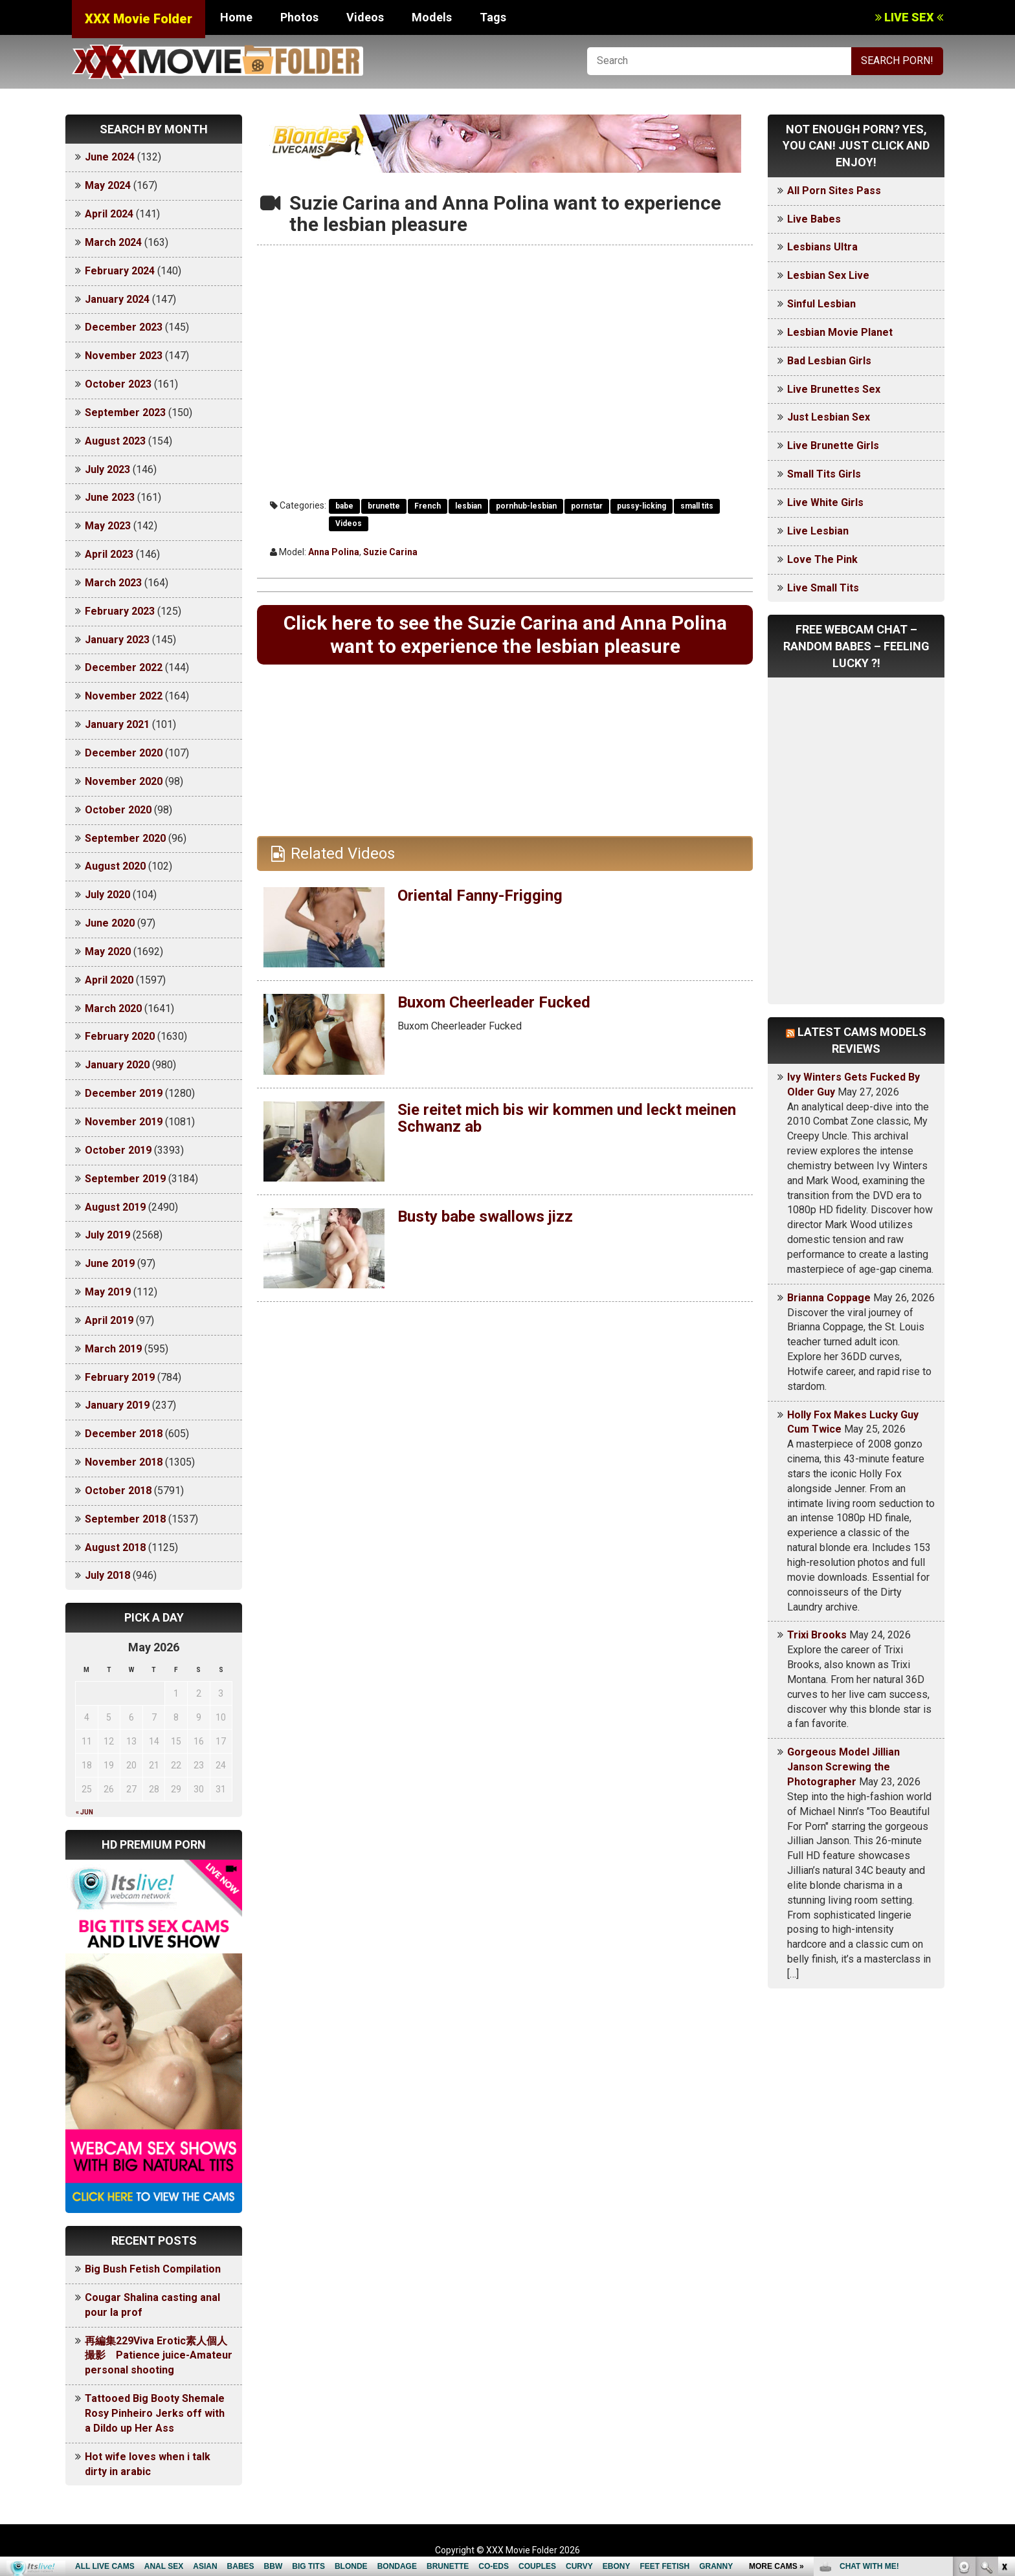  What do you see at coordinates (107, 469) in the screenshot?
I see `July 2023` at bounding box center [107, 469].